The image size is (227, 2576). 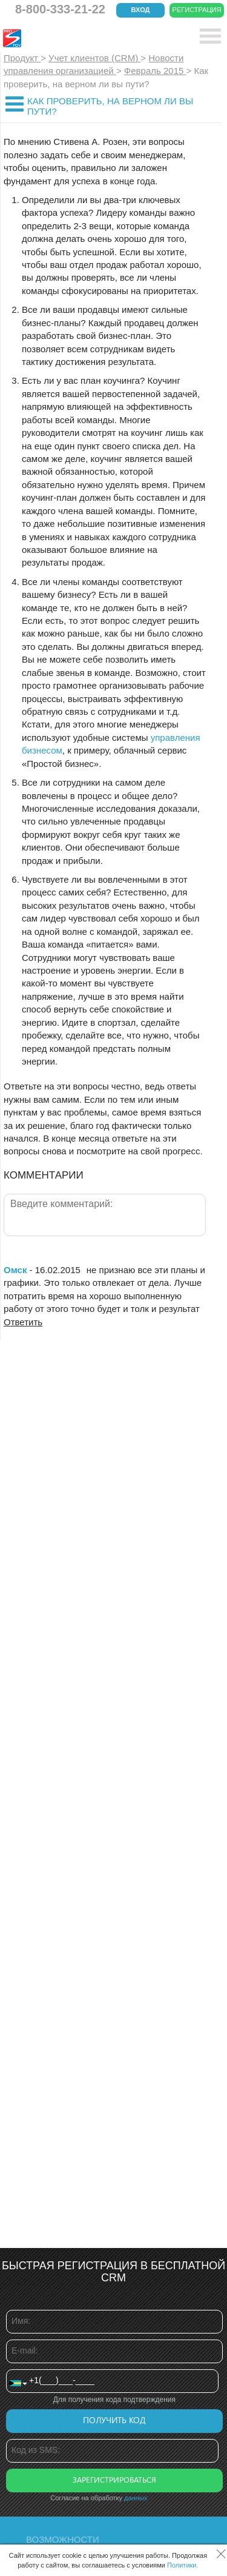 I want to click on Февраль 2015, so click(x=155, y=70).